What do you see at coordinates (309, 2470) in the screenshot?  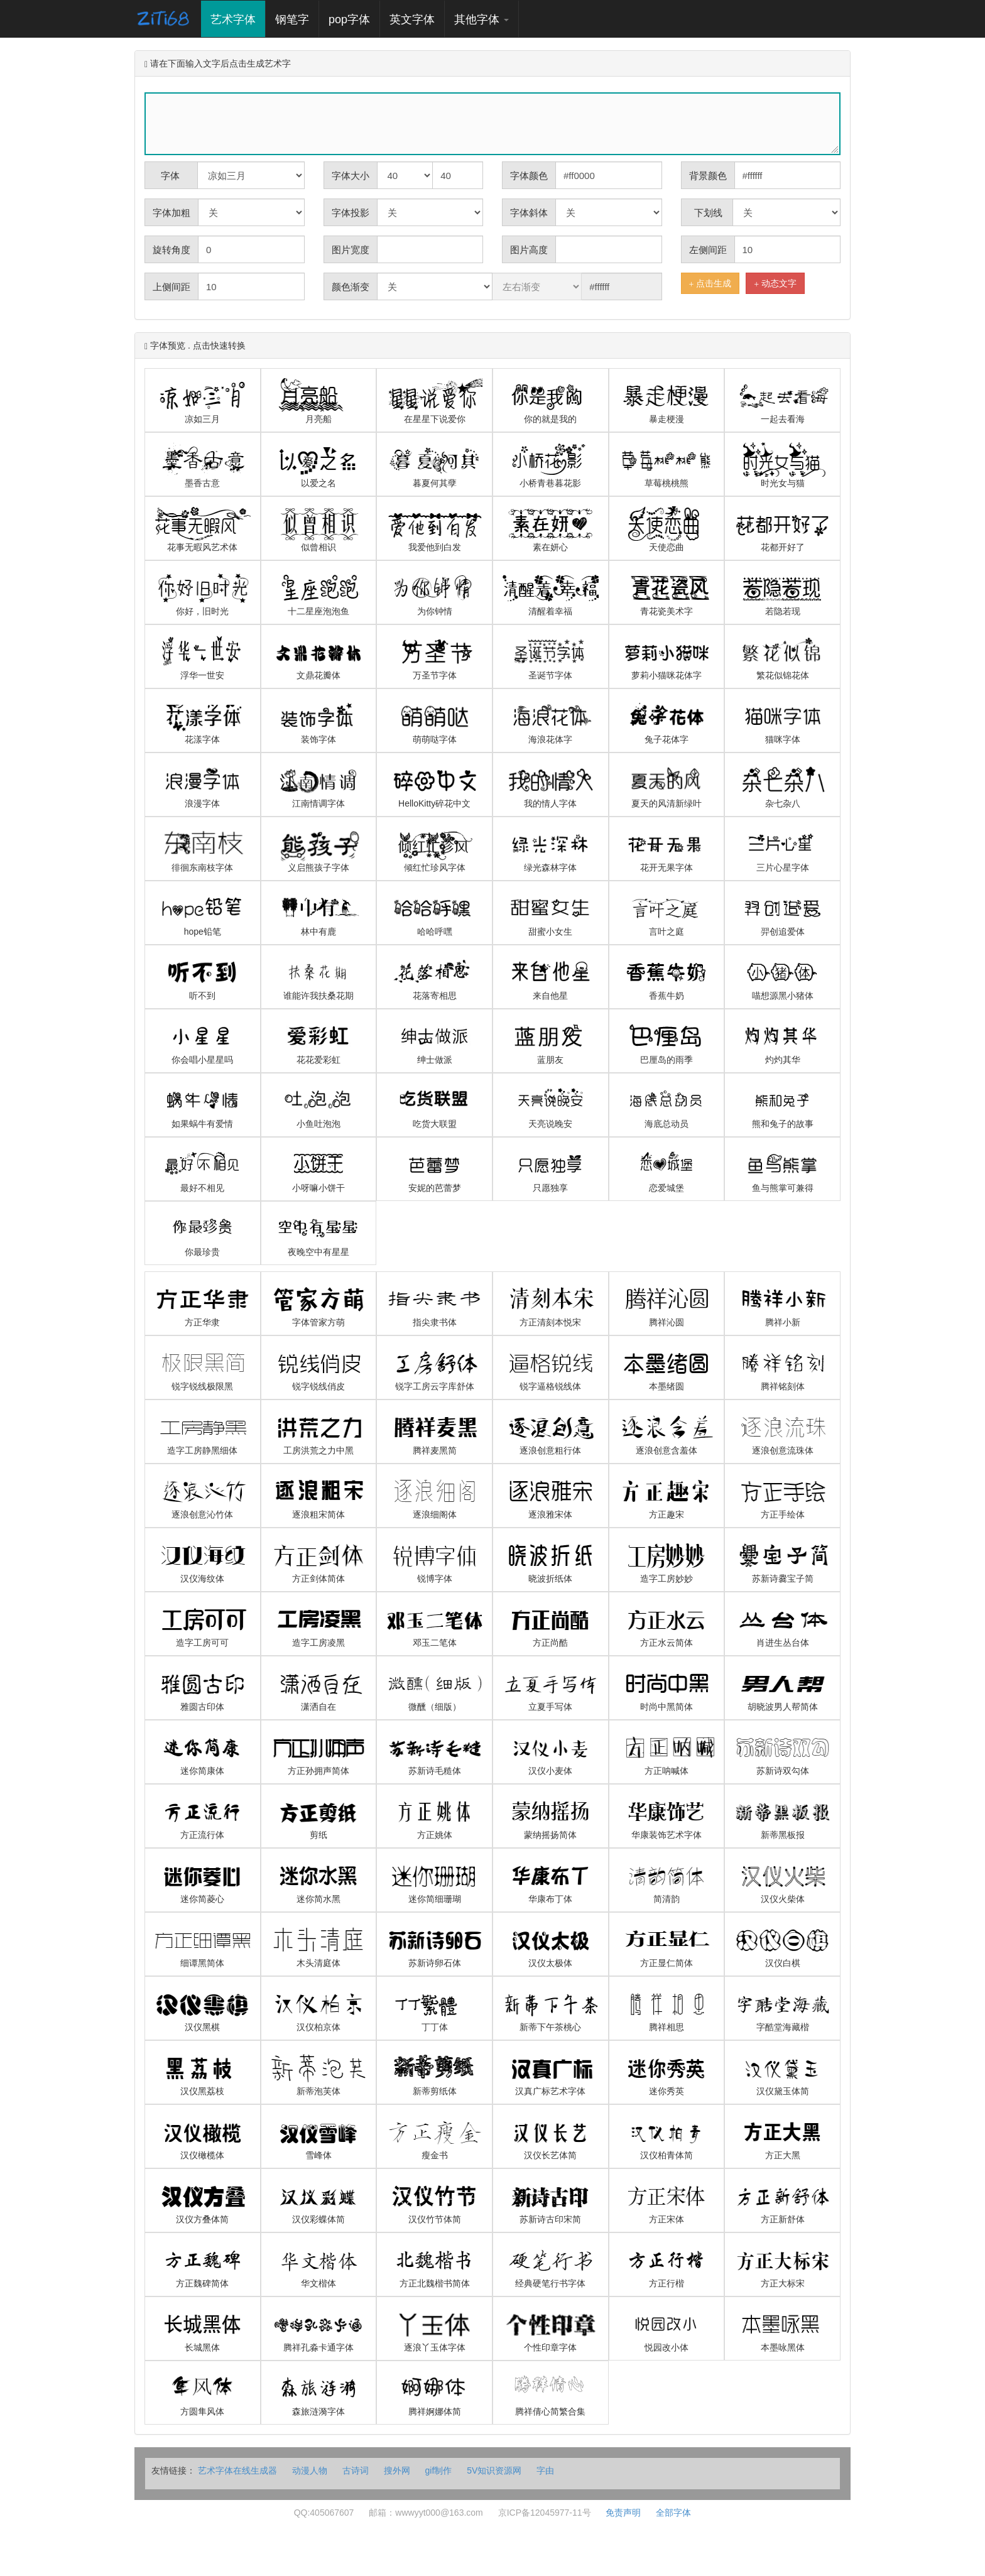 I see `动漫人物` at bounding box center [309, 2470].